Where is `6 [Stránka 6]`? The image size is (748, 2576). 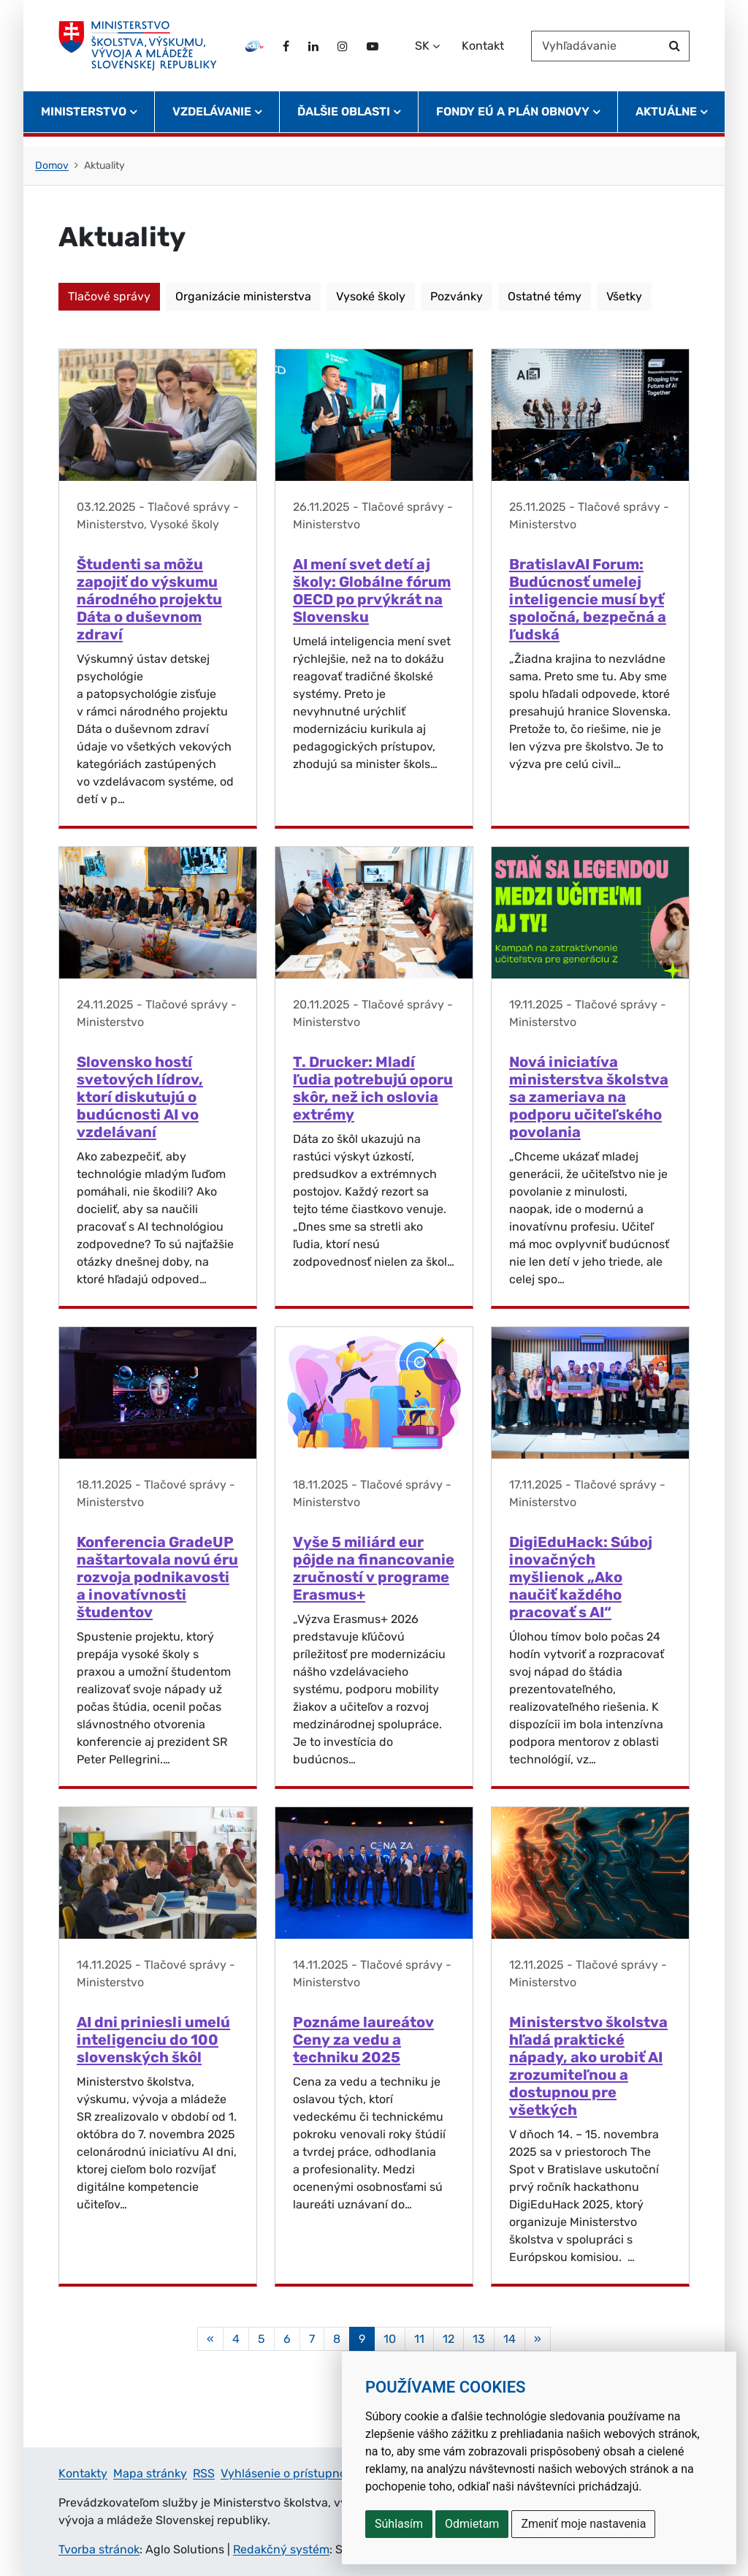
6 [Stránka 6] is located at coordinates (287, 2339).